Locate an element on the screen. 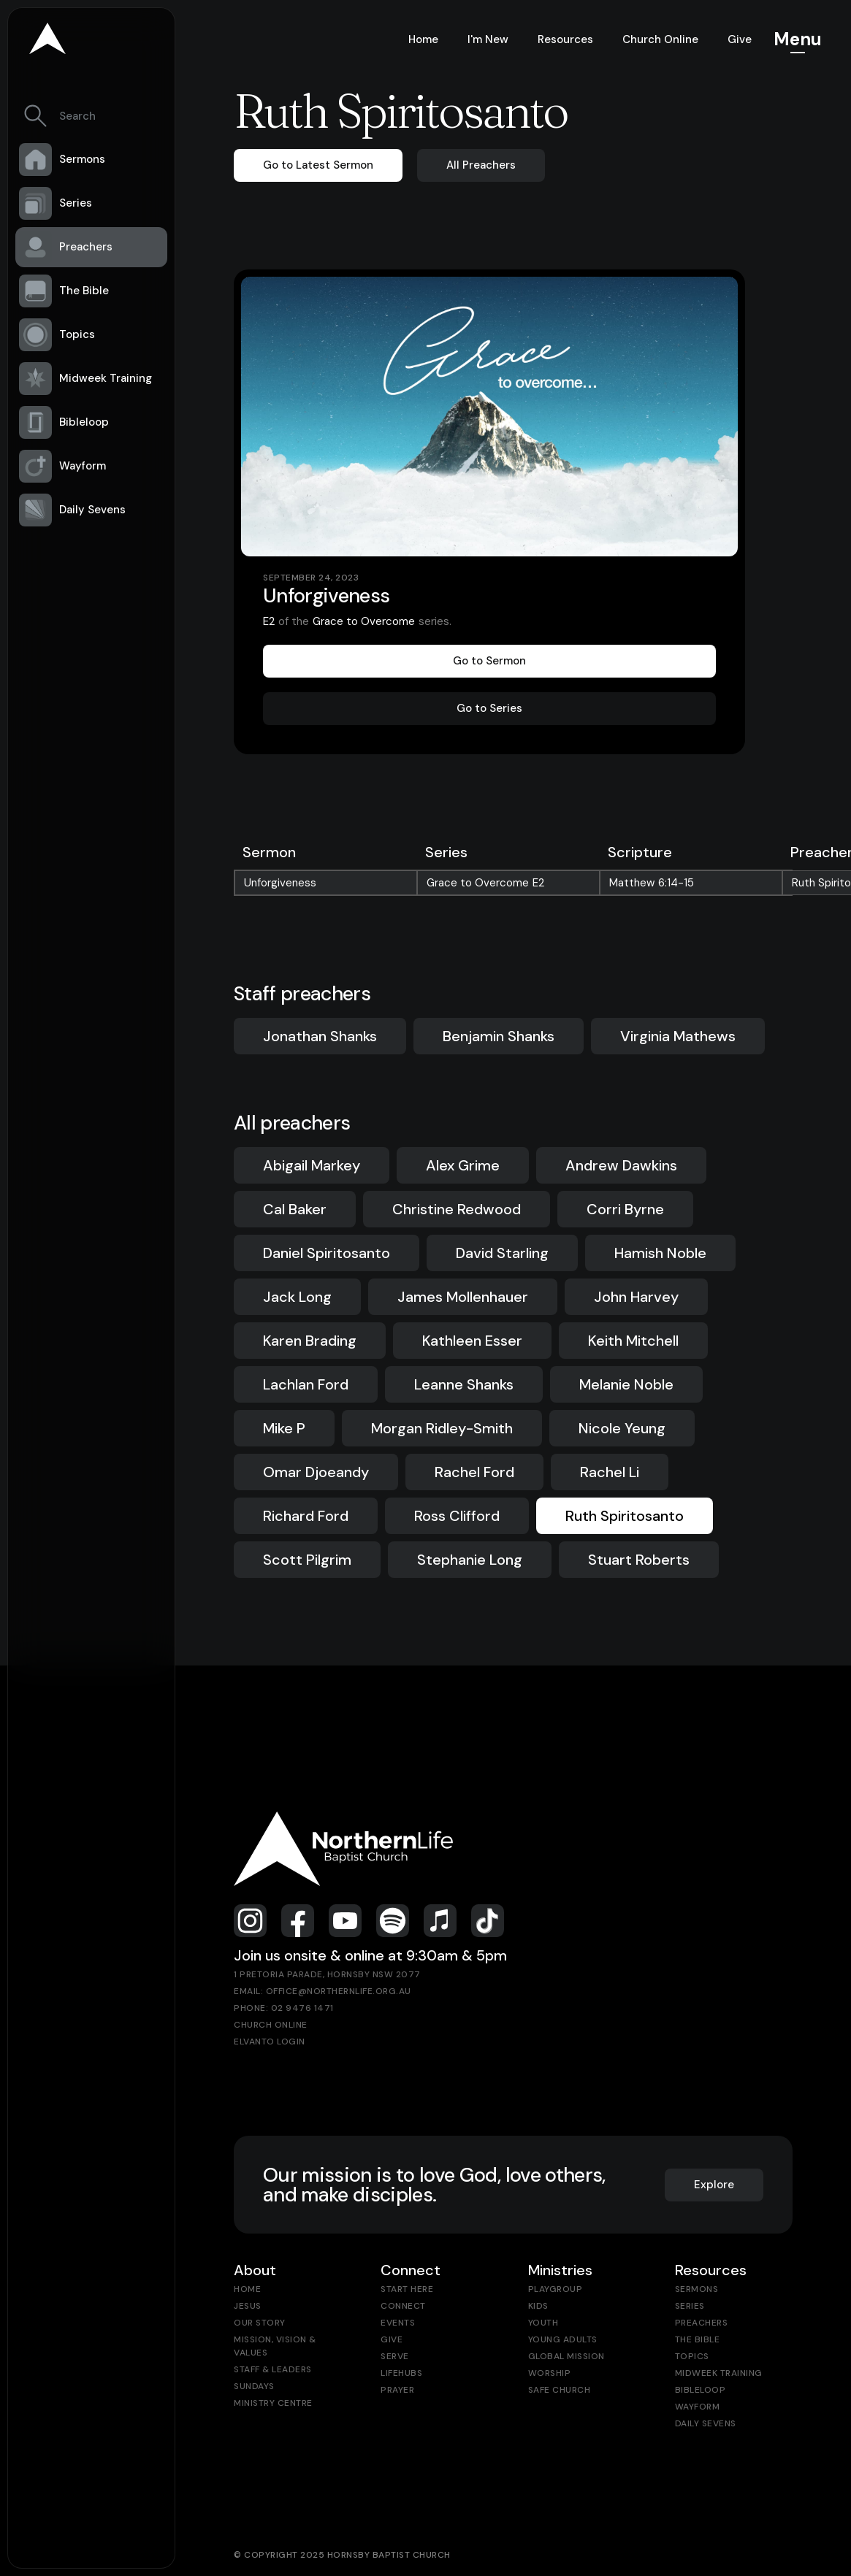 Image resolution: width=851 pixels, height=2576 pixels. Go to Latest Sermon is located at coordinates (318, 165).